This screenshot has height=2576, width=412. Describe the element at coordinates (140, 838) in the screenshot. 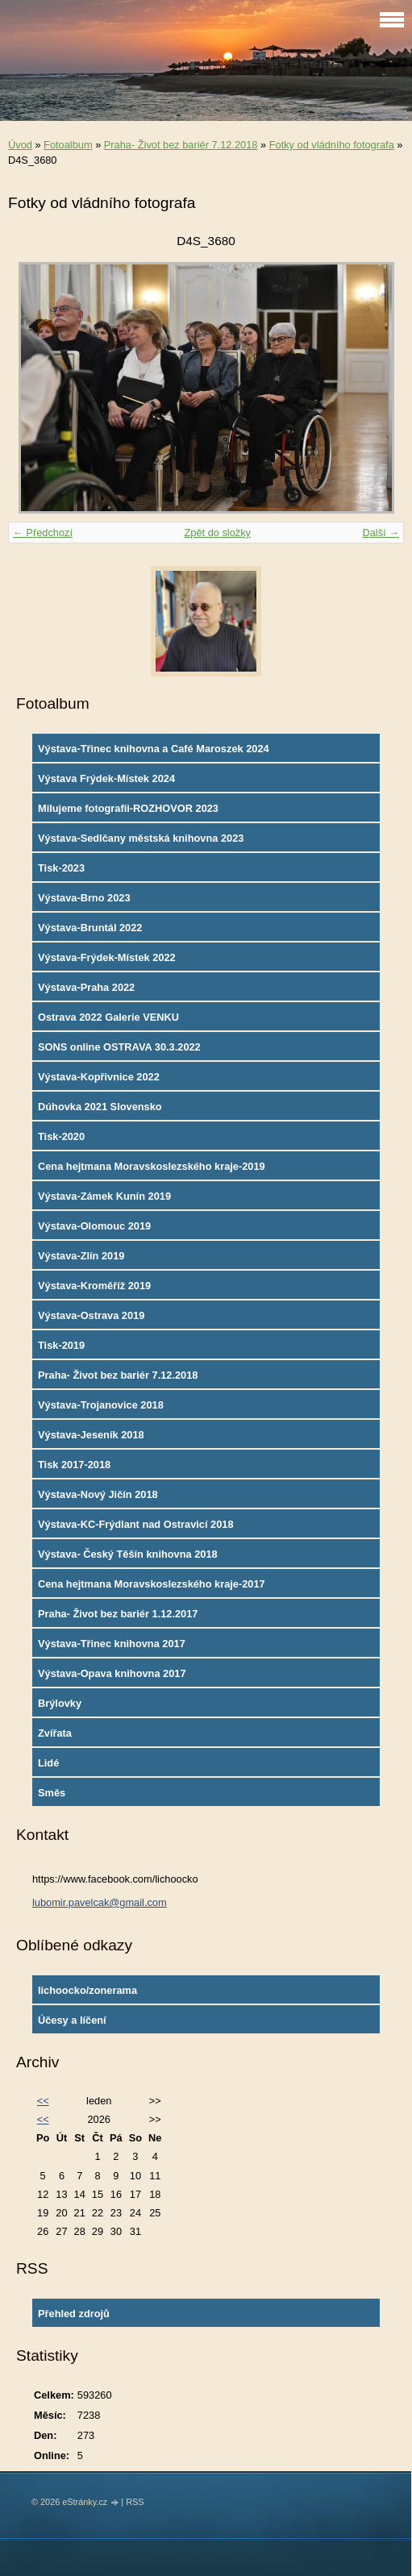

I see `Výstava-Sedlčany městská knihovna 2023` at that location.